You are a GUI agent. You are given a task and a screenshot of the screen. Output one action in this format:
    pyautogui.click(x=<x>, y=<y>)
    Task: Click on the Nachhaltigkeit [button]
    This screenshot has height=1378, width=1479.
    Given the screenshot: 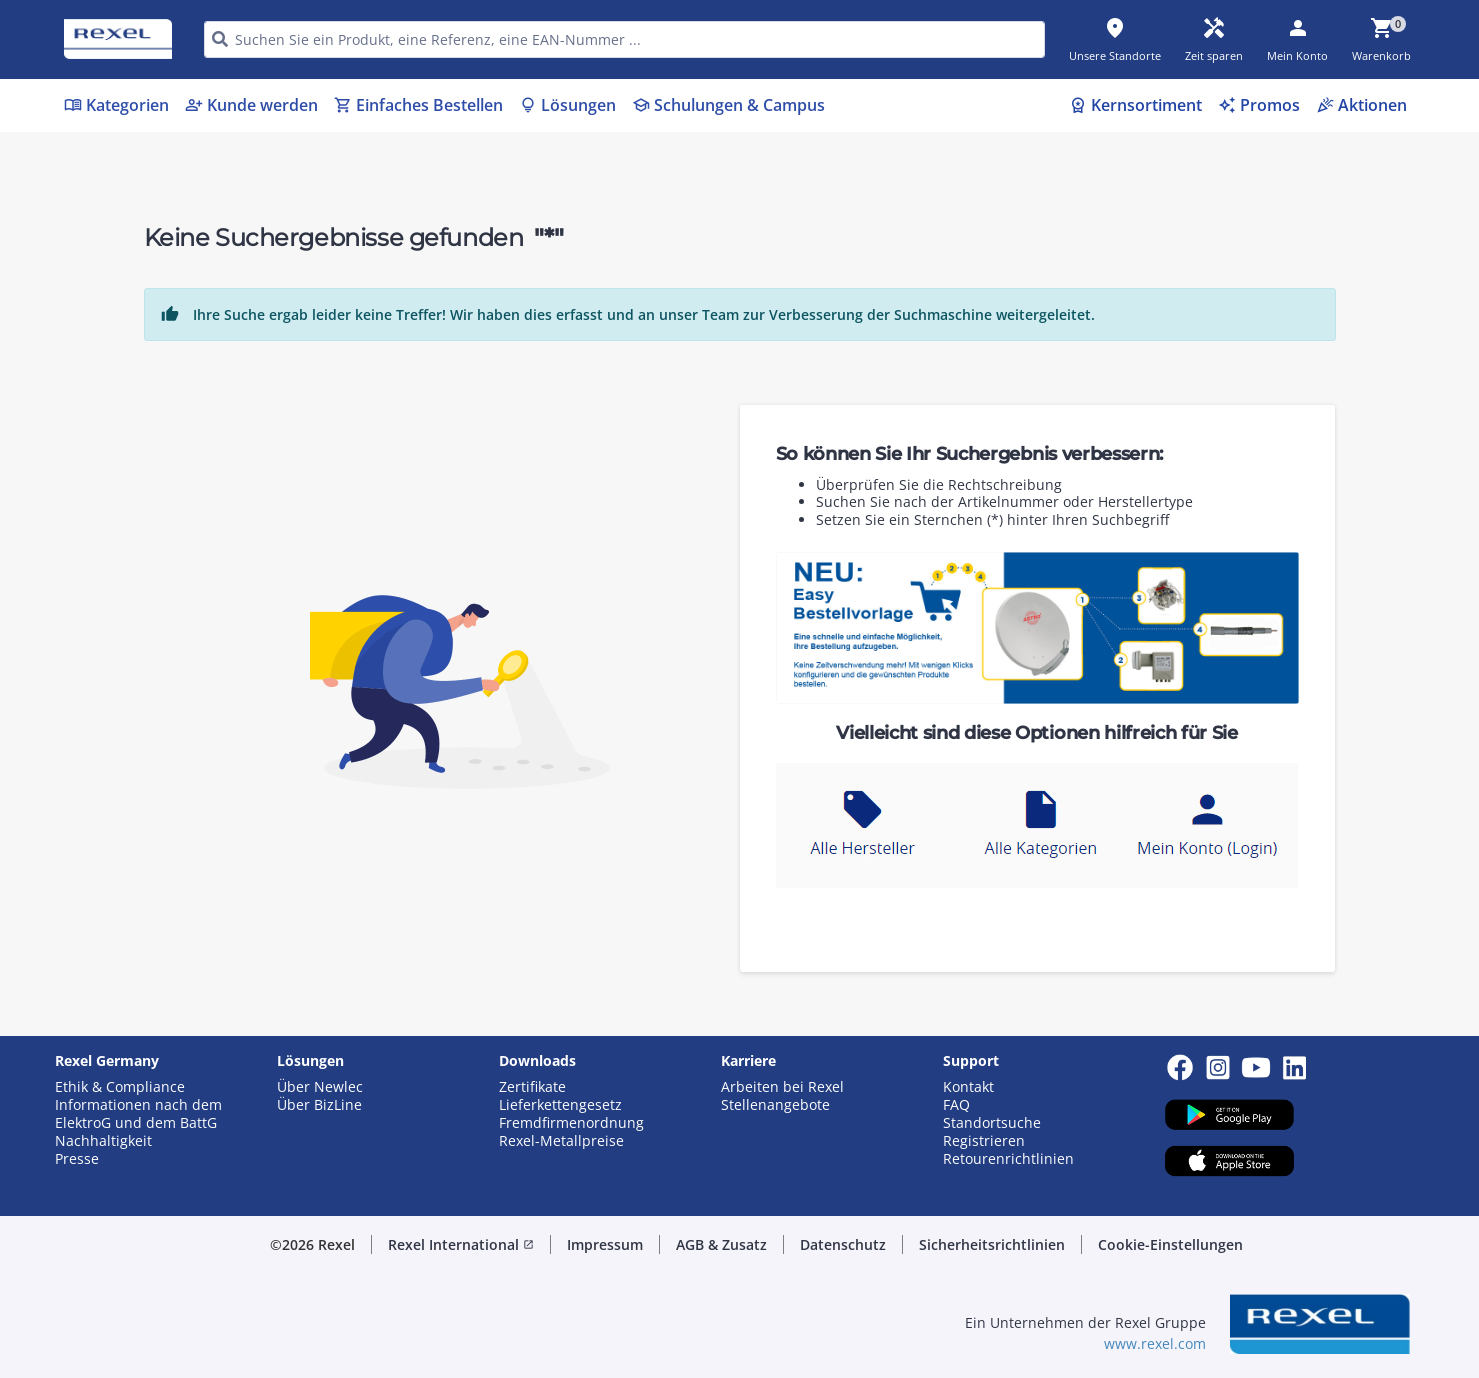 What is the action you would take?
    pyautogui.click(x=103, y=1141)
    